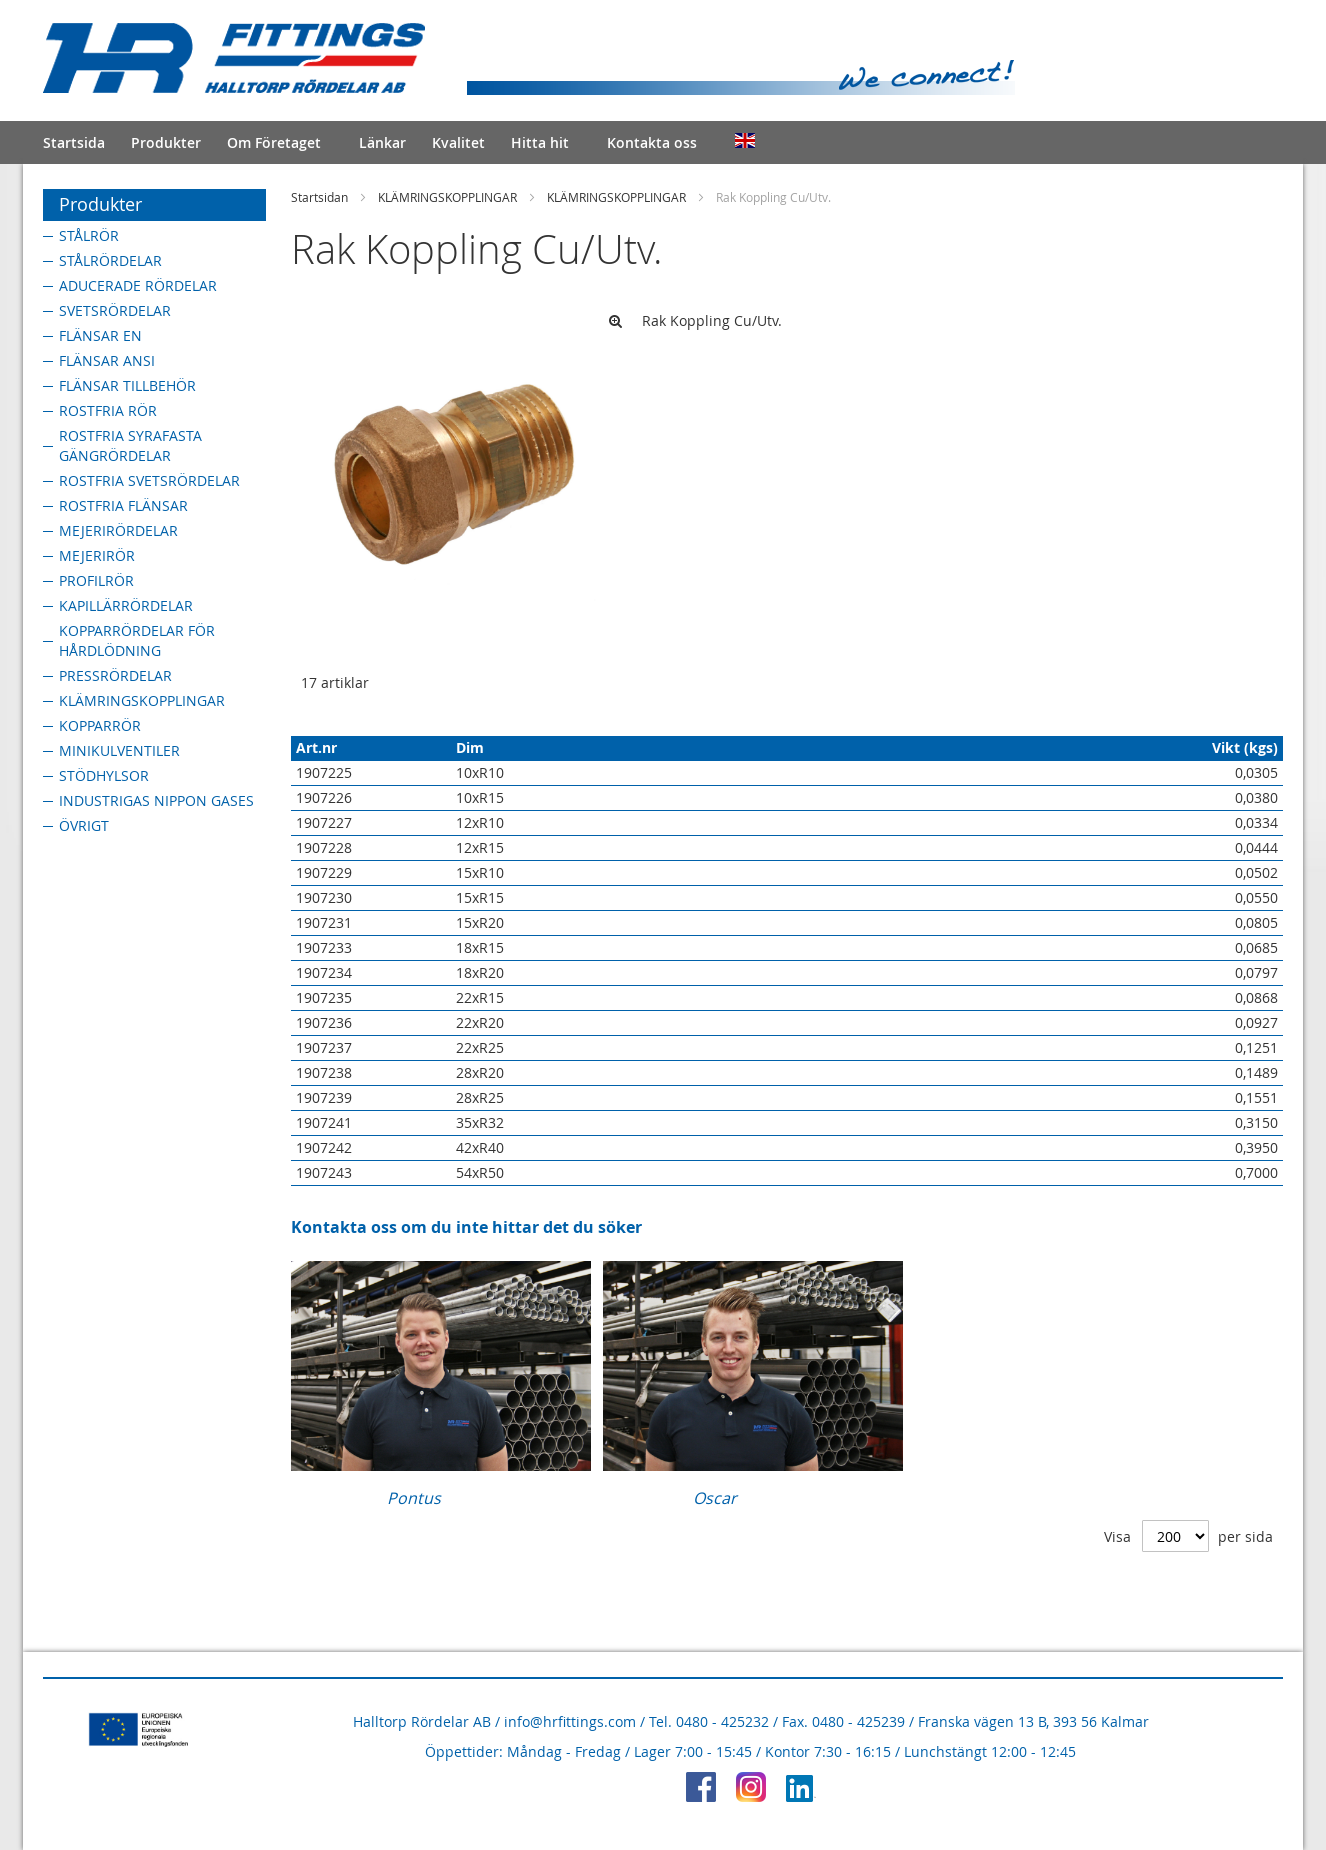 The image size is (1326, 1850). I want to click on Startsida, so click(74, 142).